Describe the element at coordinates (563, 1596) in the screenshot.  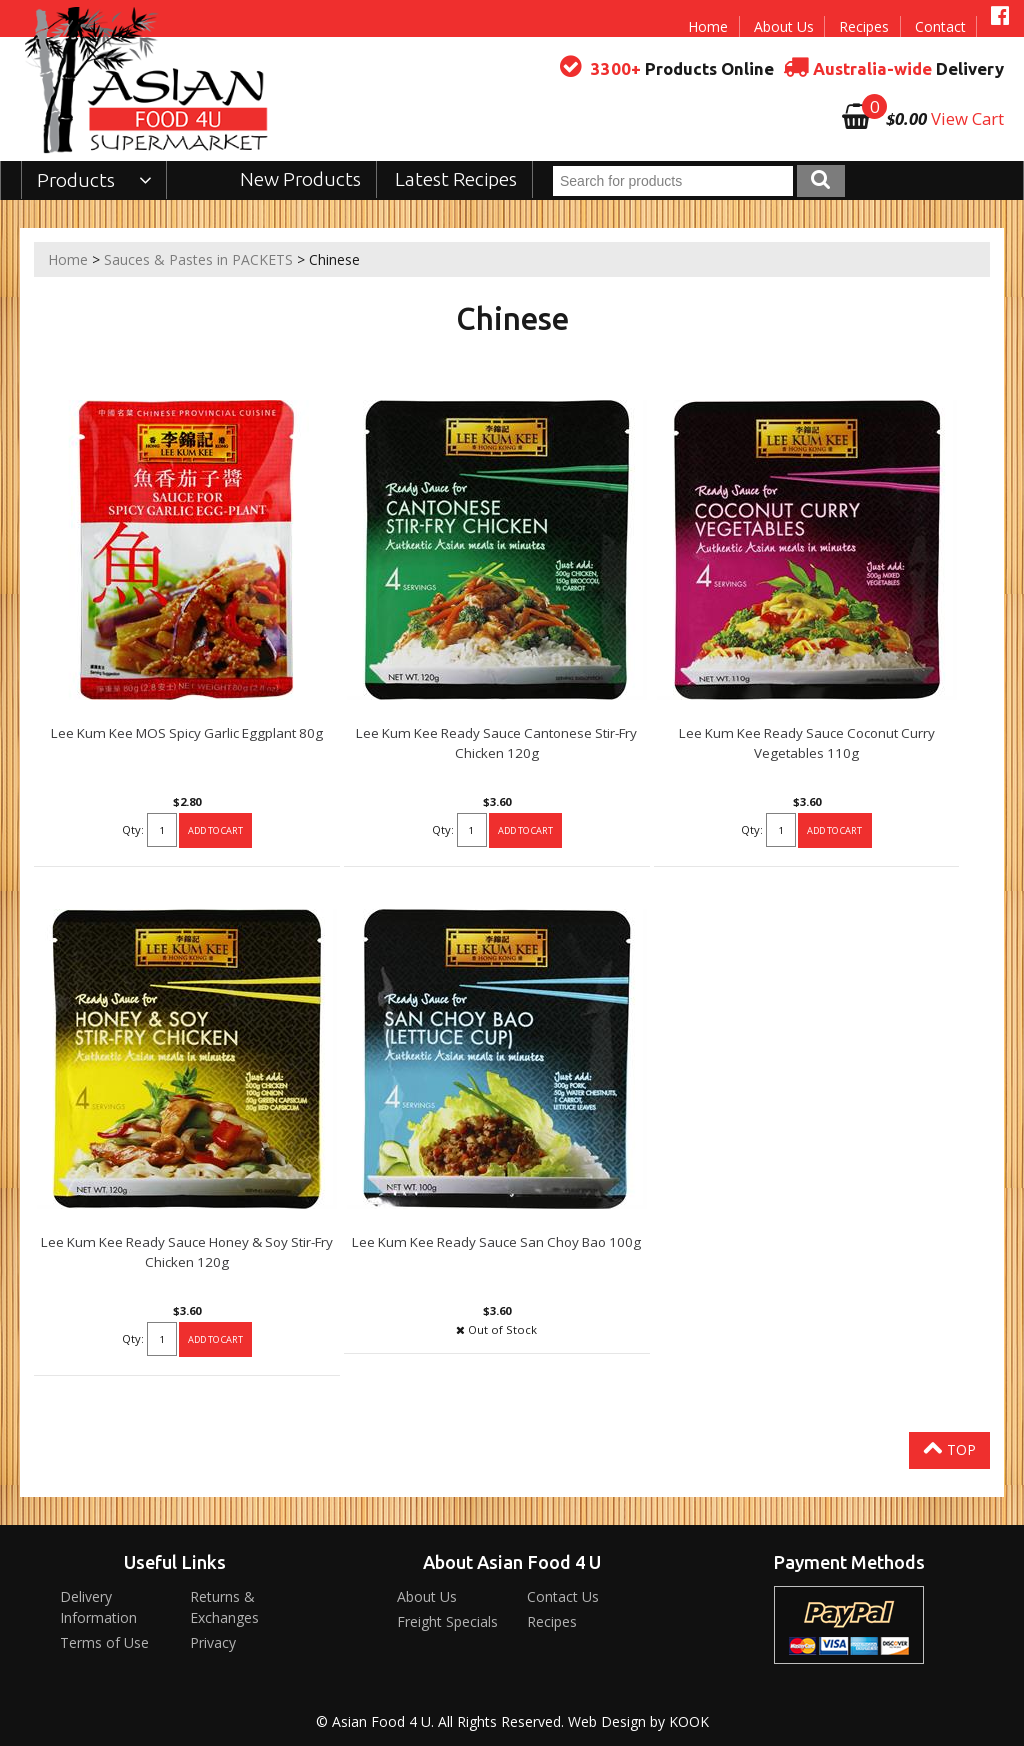
I see `Contact Us` at that location.